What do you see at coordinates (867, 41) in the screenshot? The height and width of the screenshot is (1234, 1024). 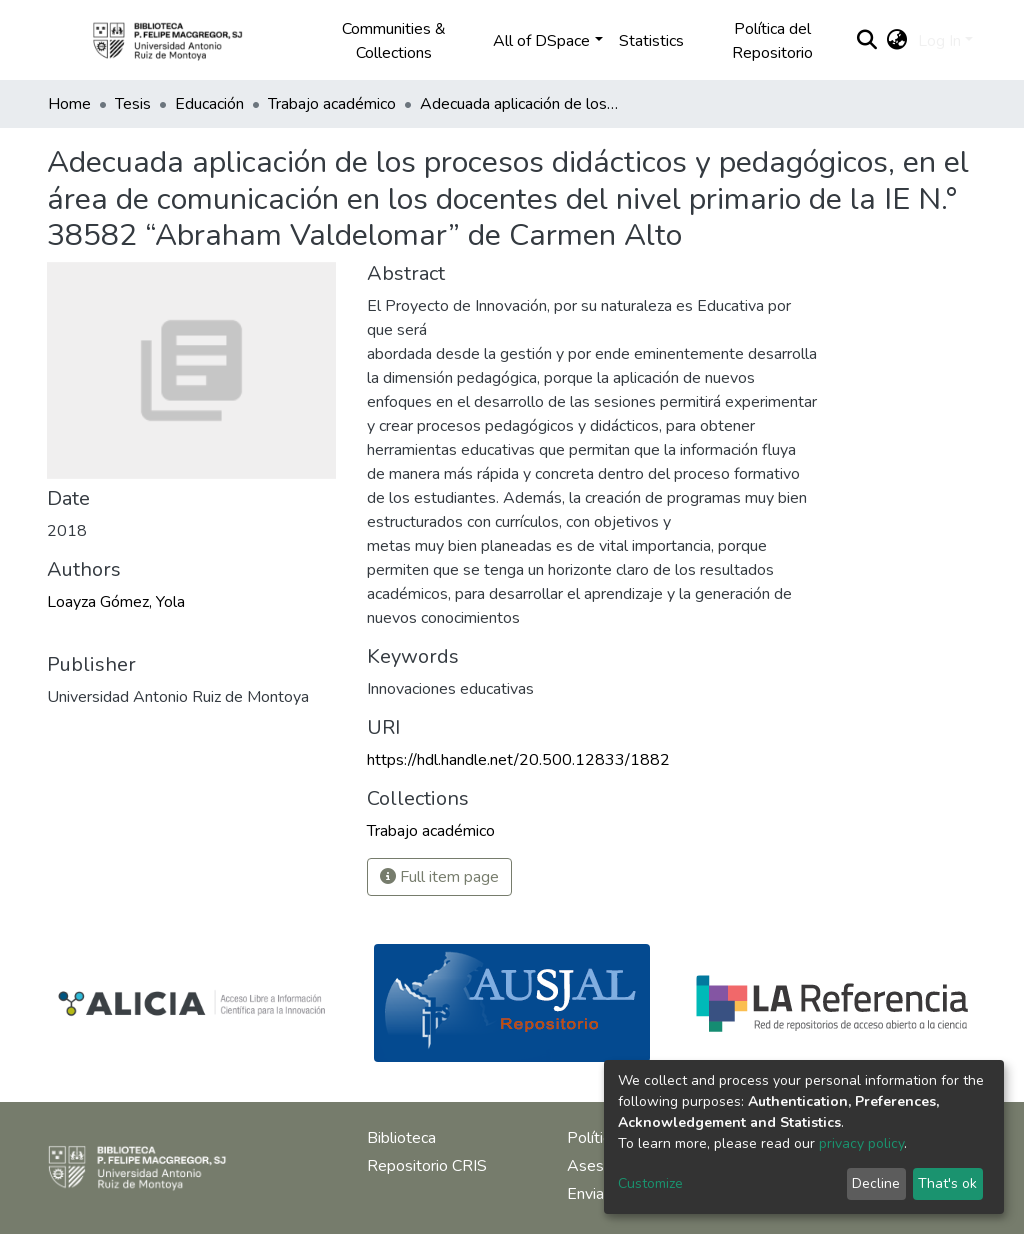 I see `[Submit search]` at bounding box center [867, 41].